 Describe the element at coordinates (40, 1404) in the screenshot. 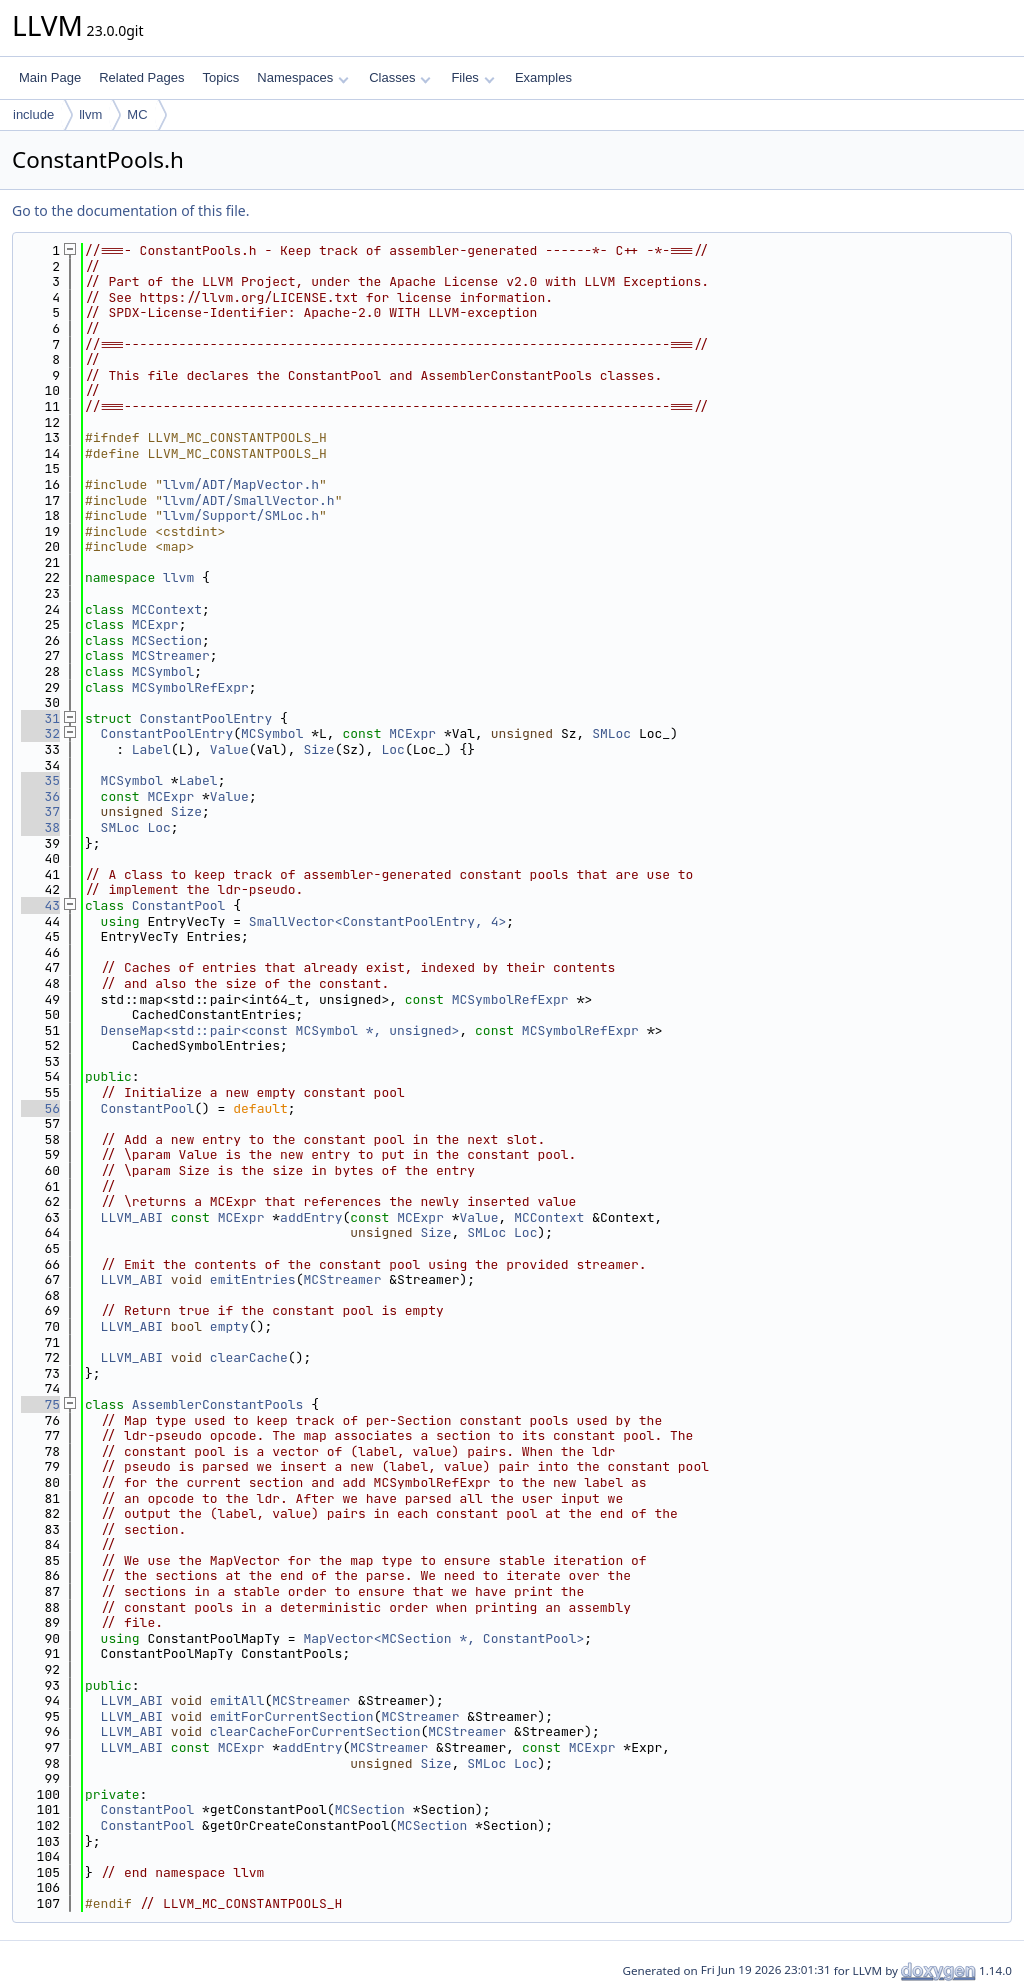

I see `75` at that location.